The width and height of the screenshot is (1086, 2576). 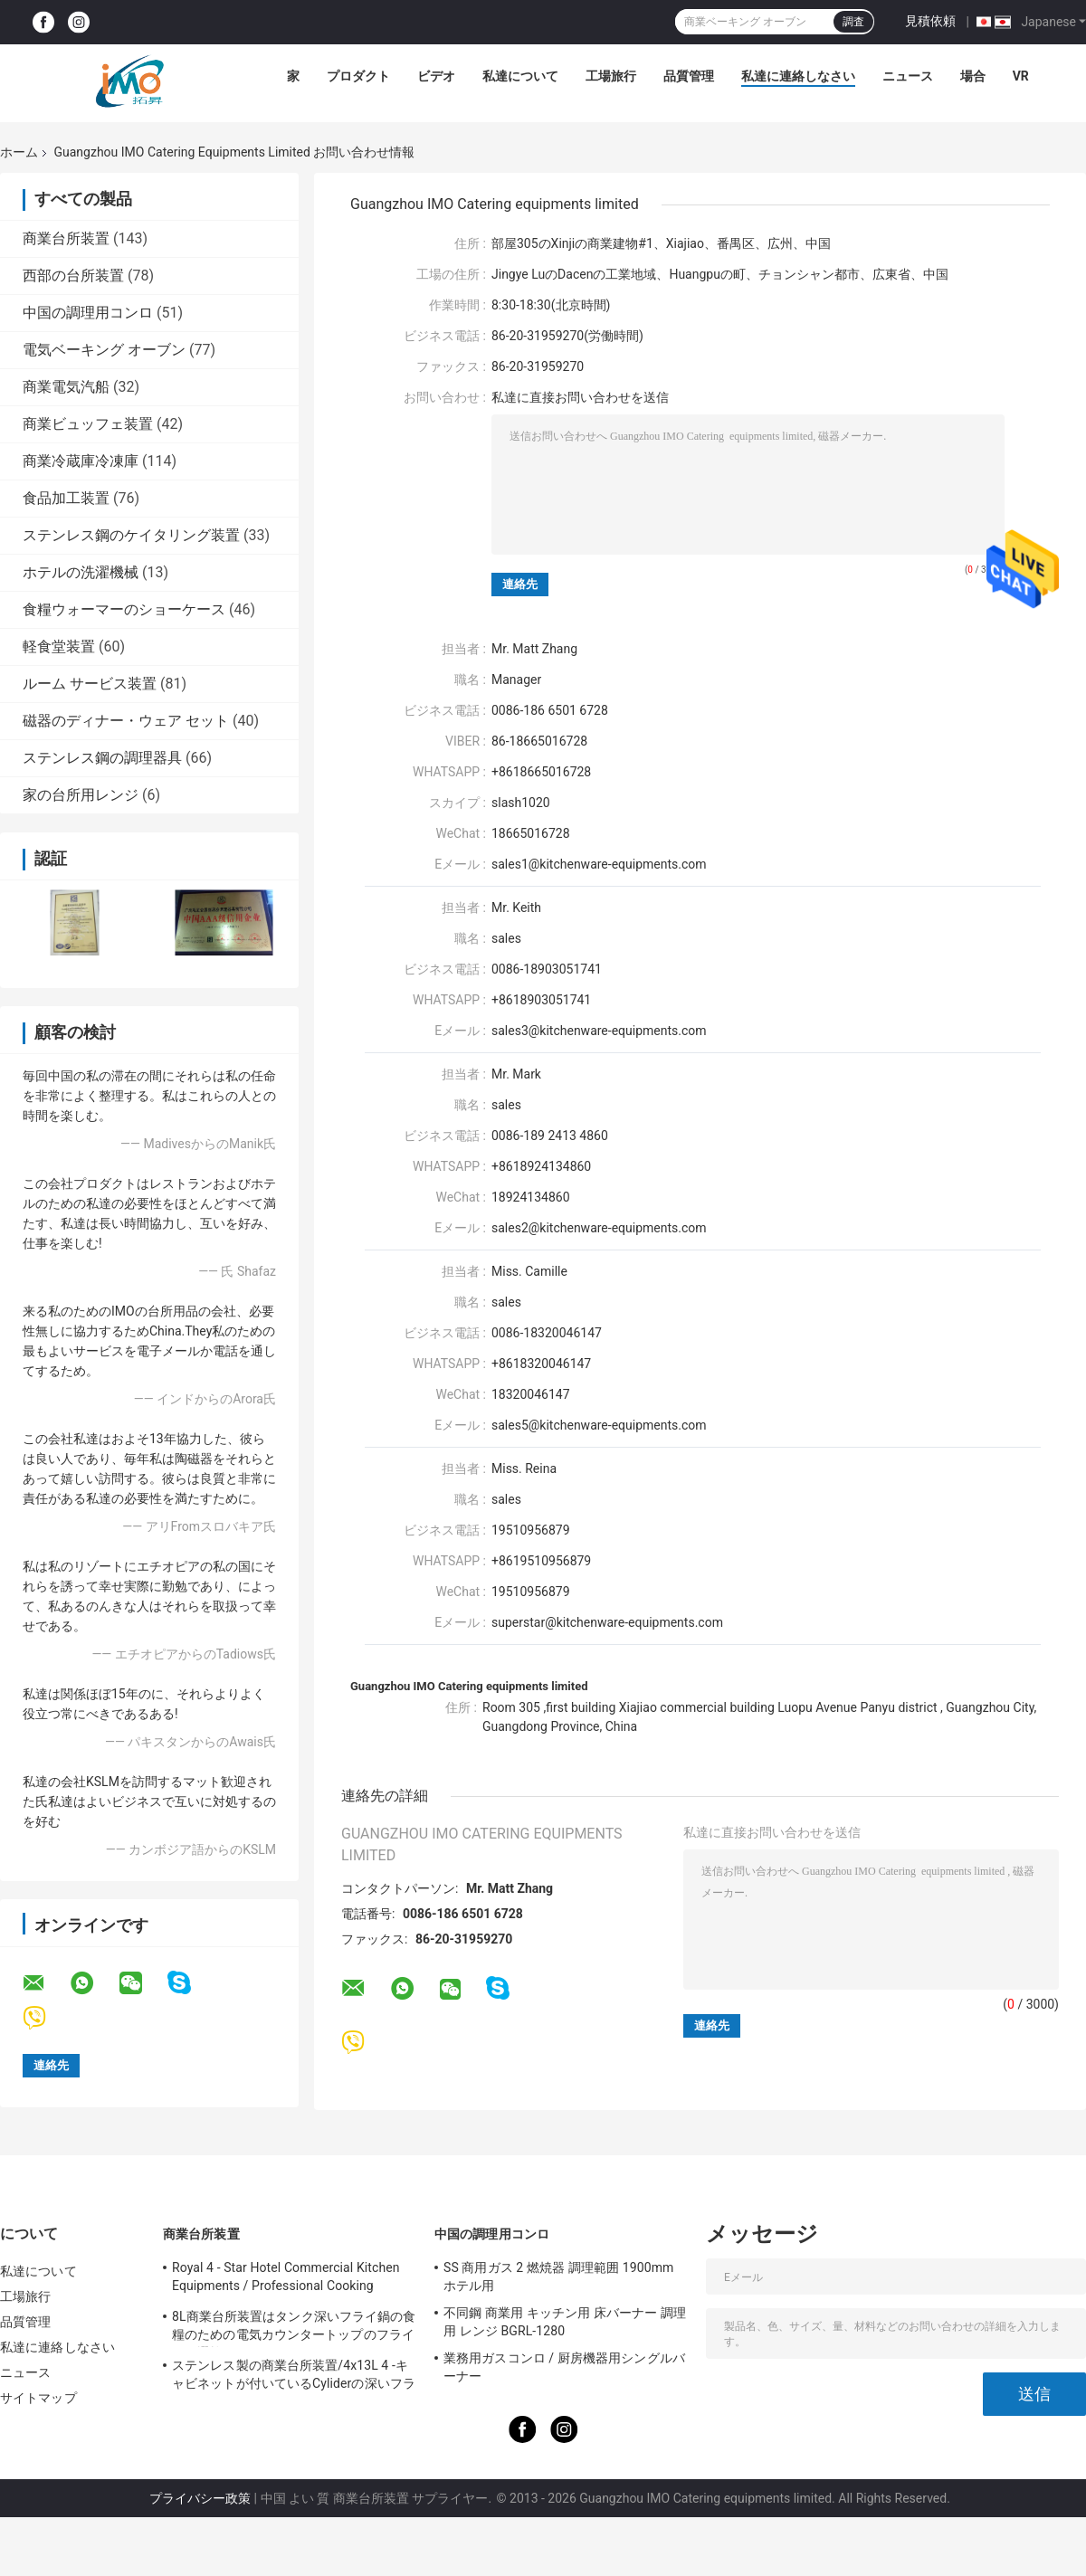 I want to click on ステンレス鋼の調理器具, so click(x=102, y=757).